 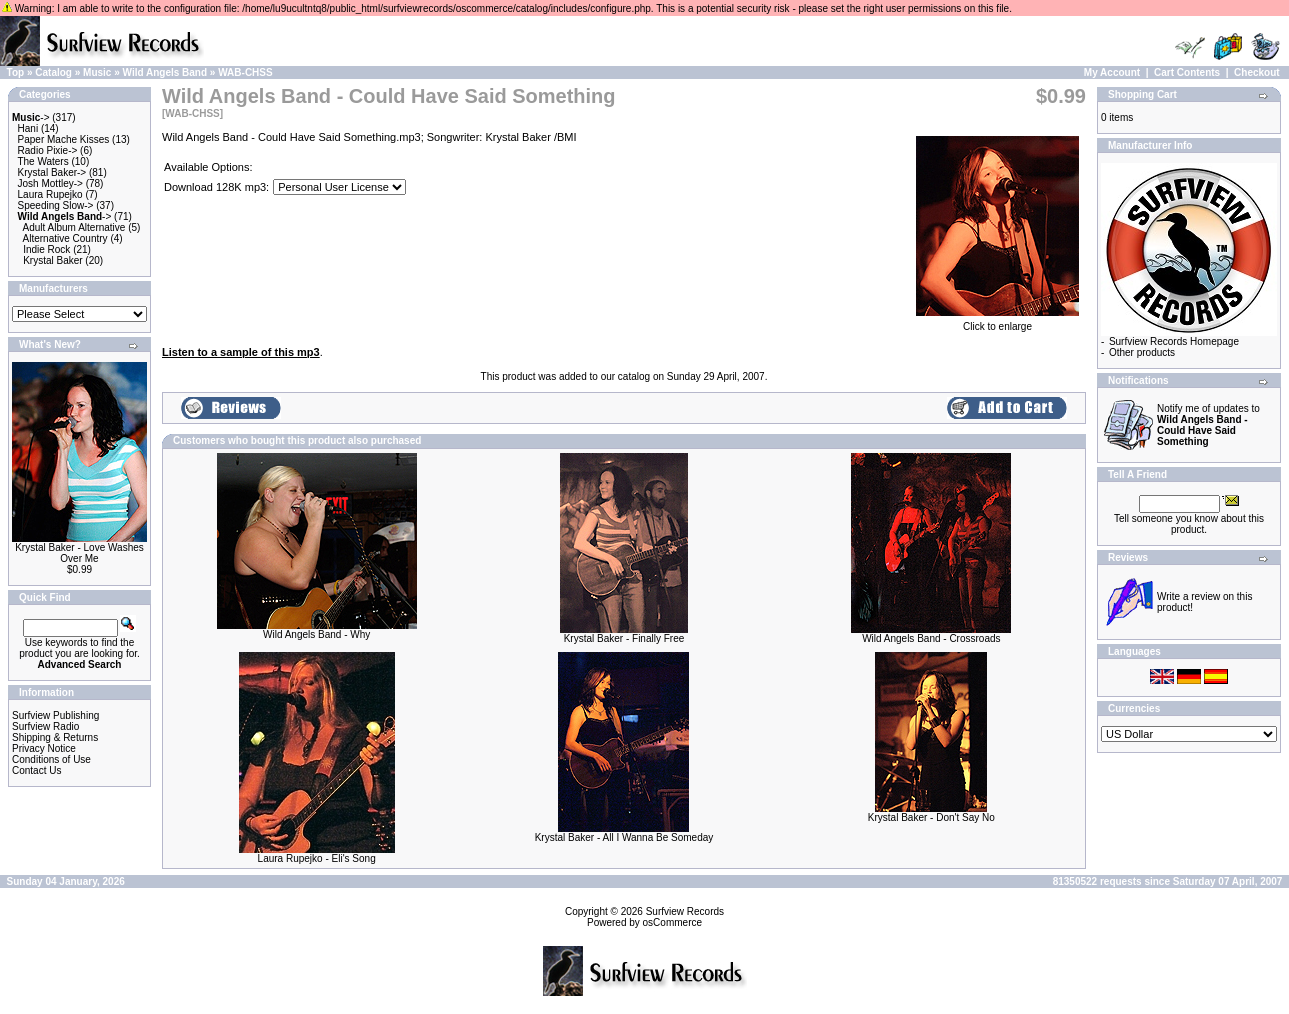 What do you see at coordinates (52, 172) in the screenshot?
I see `Krystal Baker->` at bounding box center [52, 172].